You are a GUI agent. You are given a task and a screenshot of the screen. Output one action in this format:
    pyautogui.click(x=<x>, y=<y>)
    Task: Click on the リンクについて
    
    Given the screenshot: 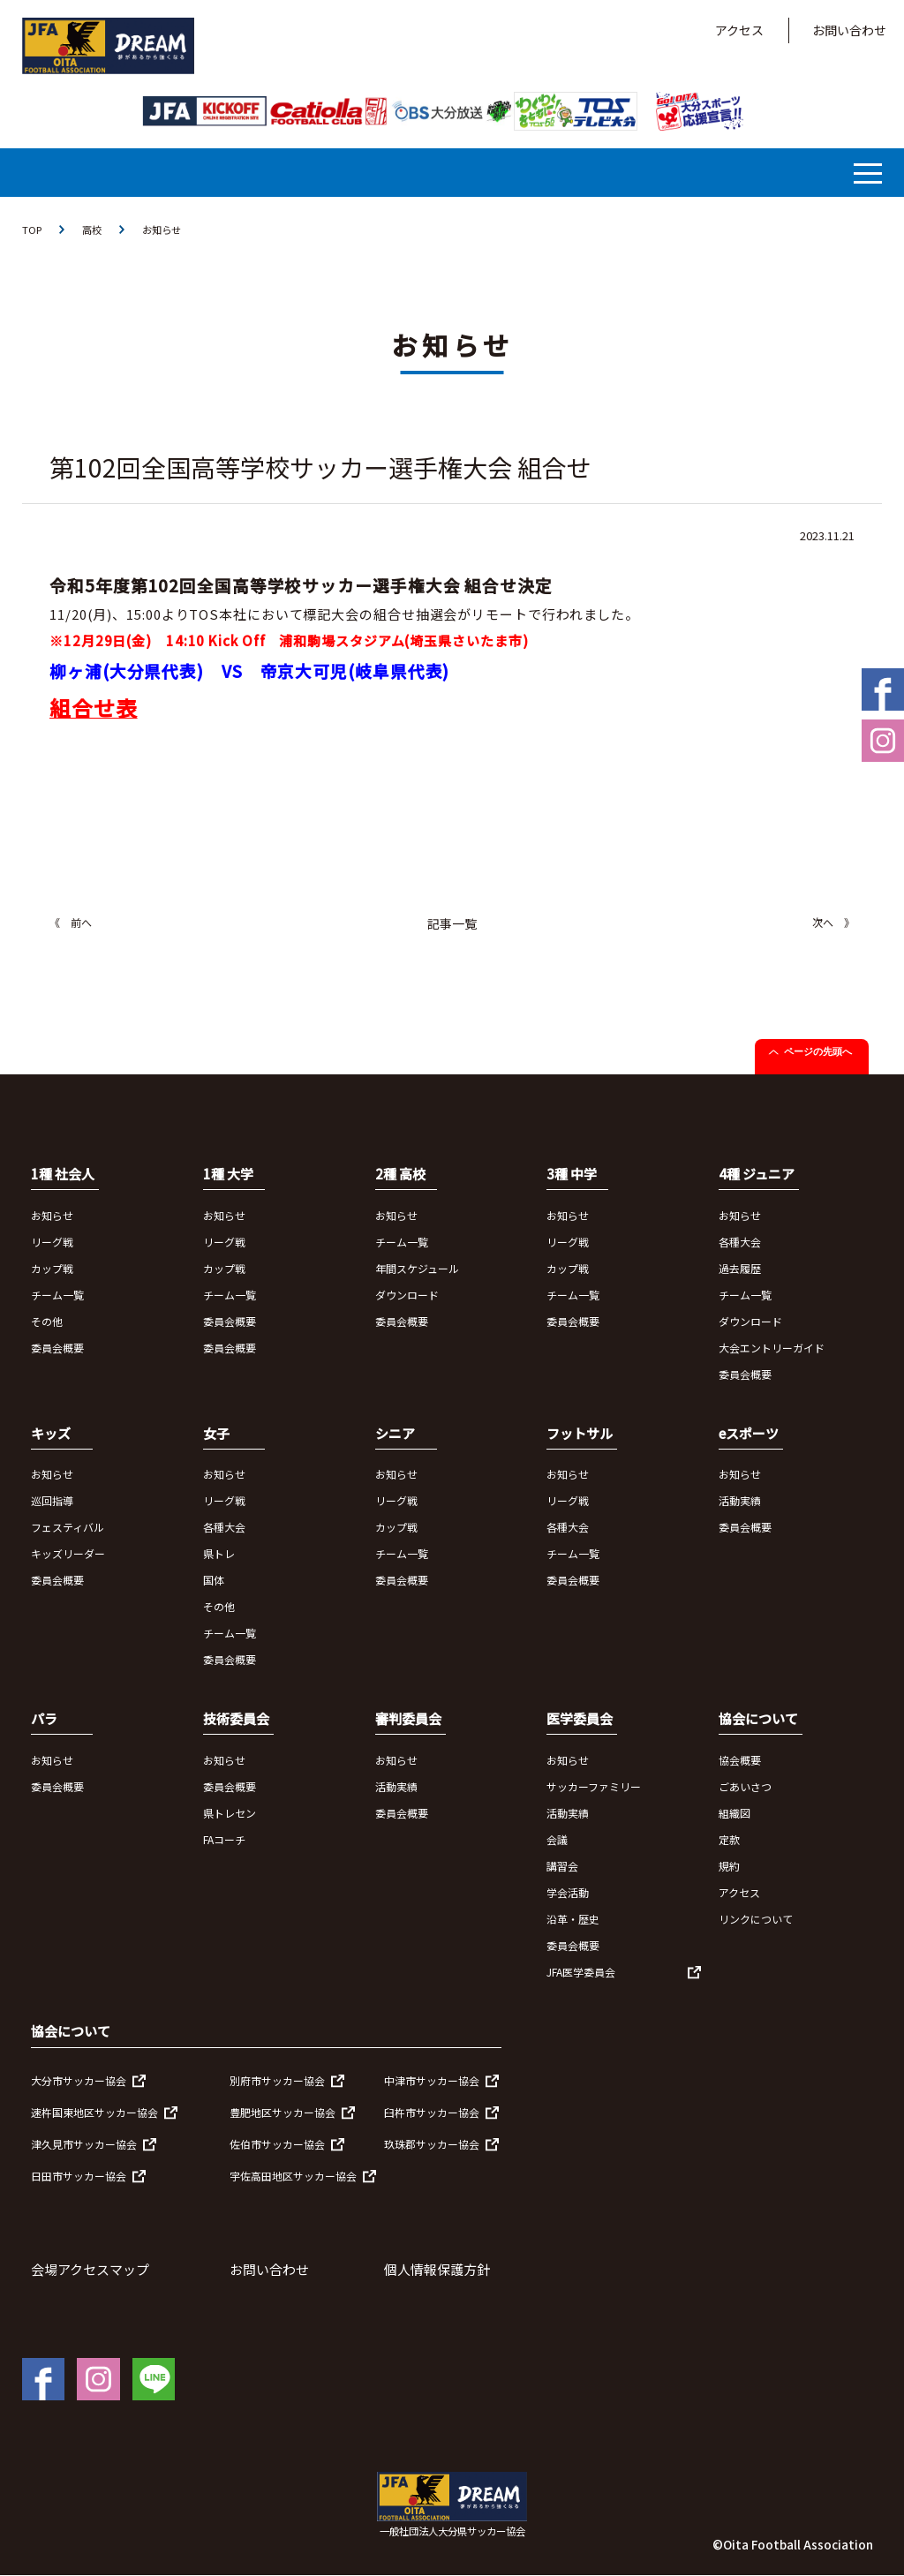 What is the action you would take?
    pyautogui.click(x=756, y=1919)
    